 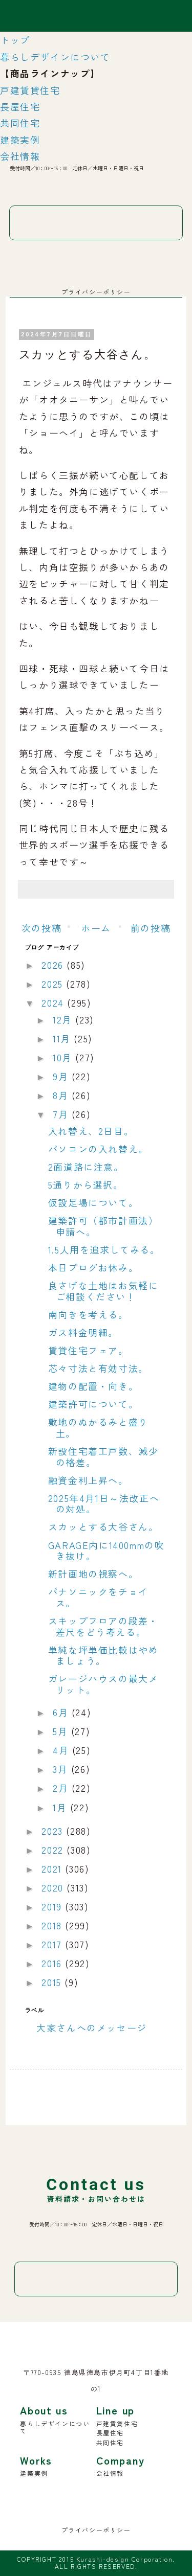 What do you see at coordinates (85, 1184) in the screenshot?
I see `5通りから選択。` at bounding box center [85, 1184].